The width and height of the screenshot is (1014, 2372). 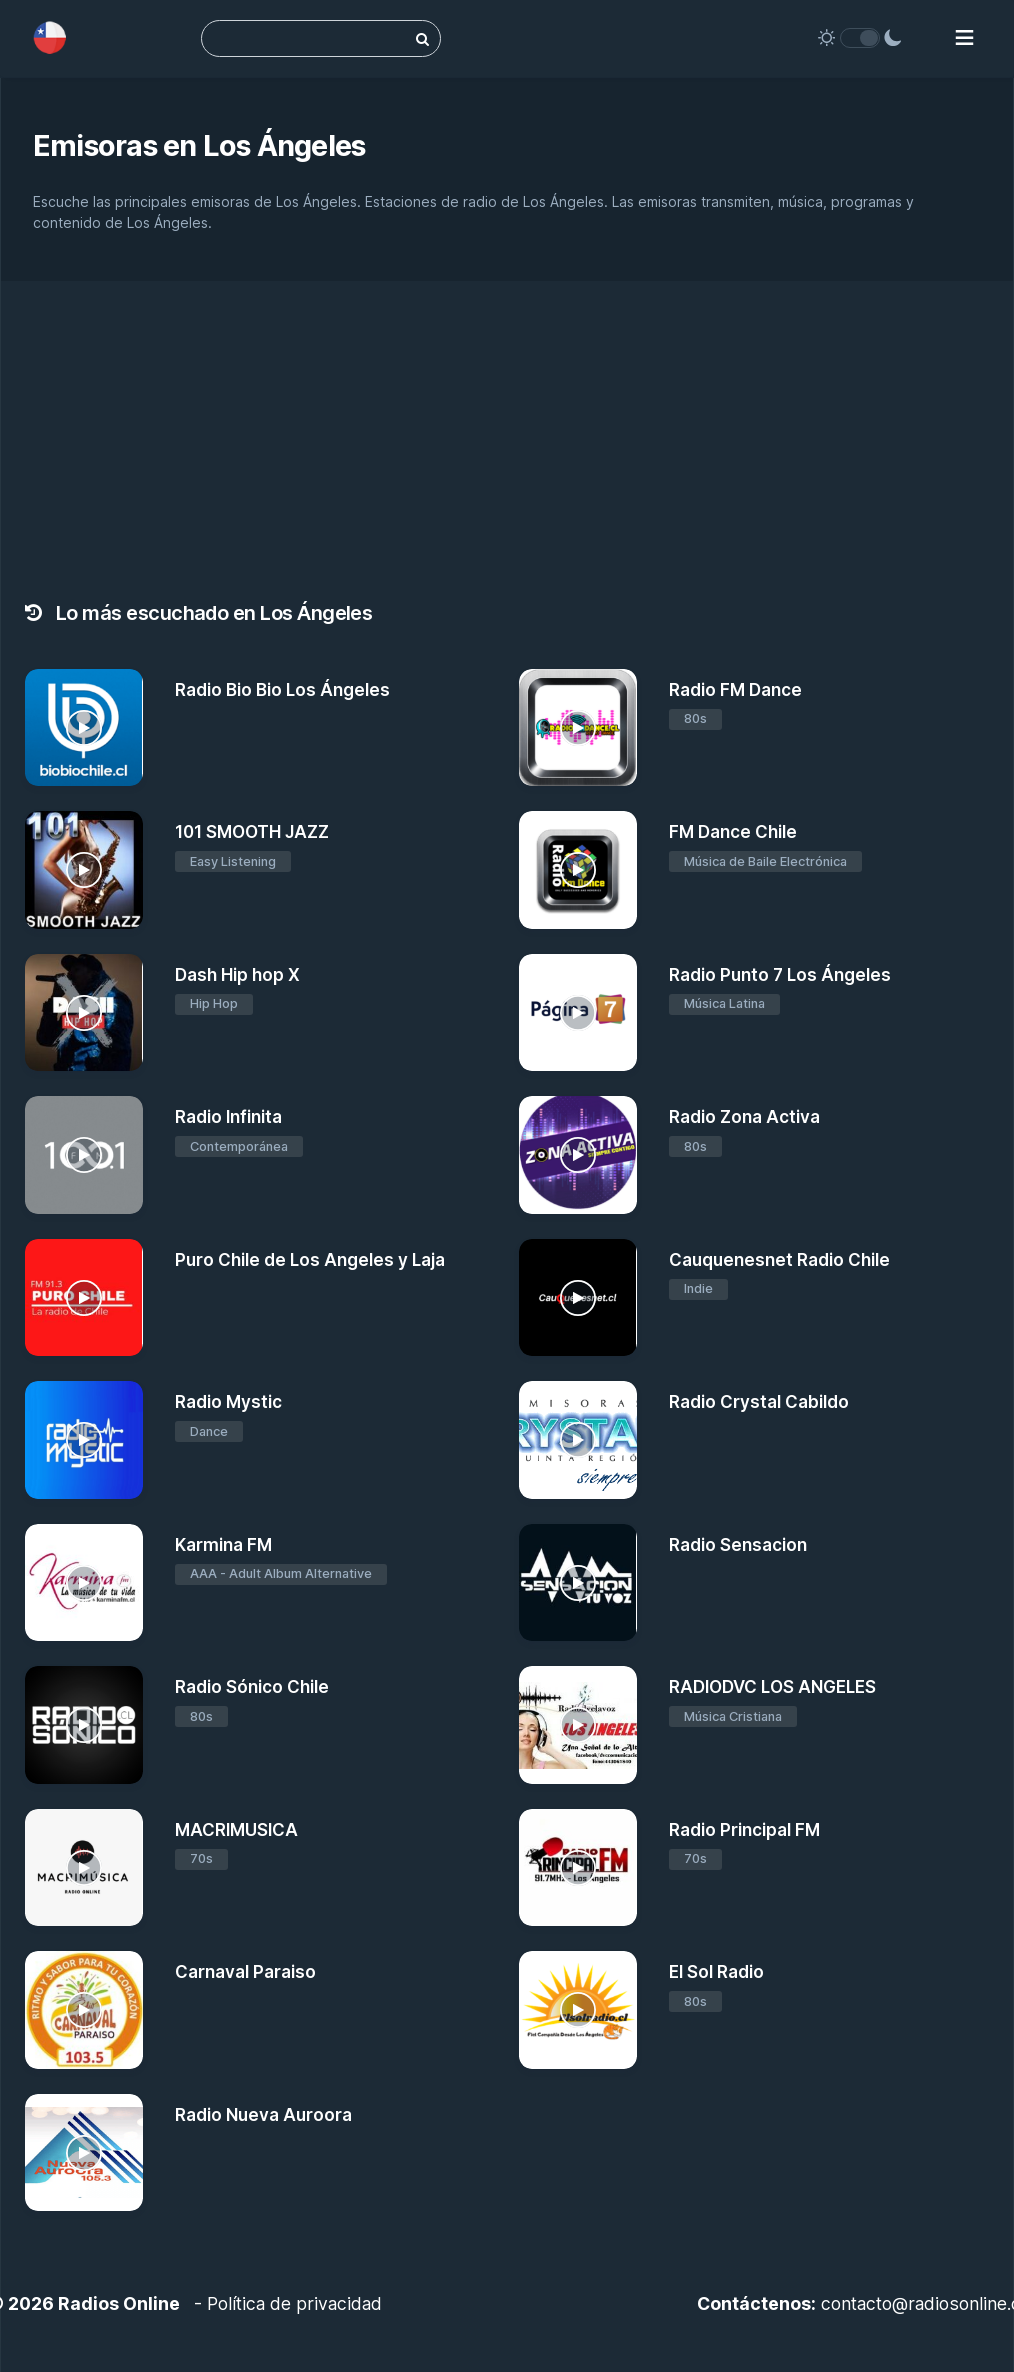 What do you see at coordinates (780, 975) in the screenshot?
I see `Radio Punto 7 Los Ángeles` at bounding box center [780, 975].